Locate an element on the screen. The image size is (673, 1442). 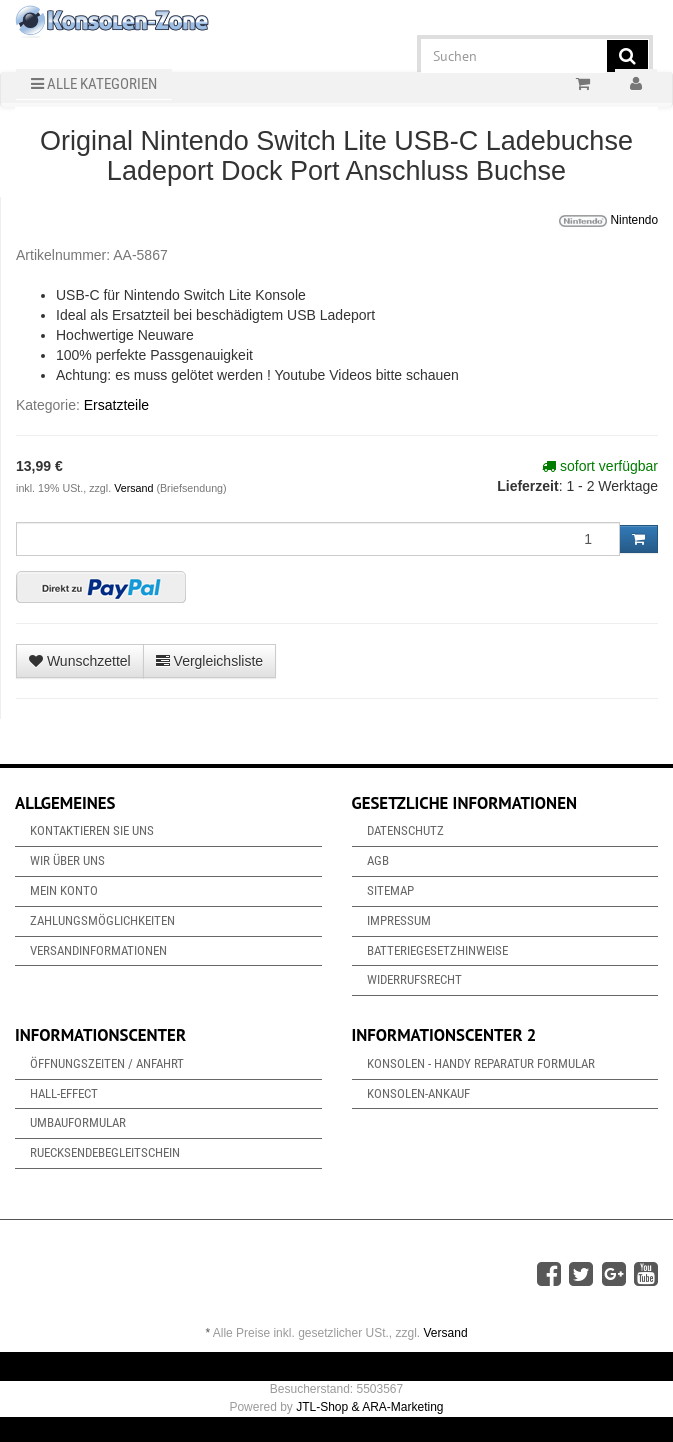
Kontaktieren Sie uns is located at coordinates (92, 830).